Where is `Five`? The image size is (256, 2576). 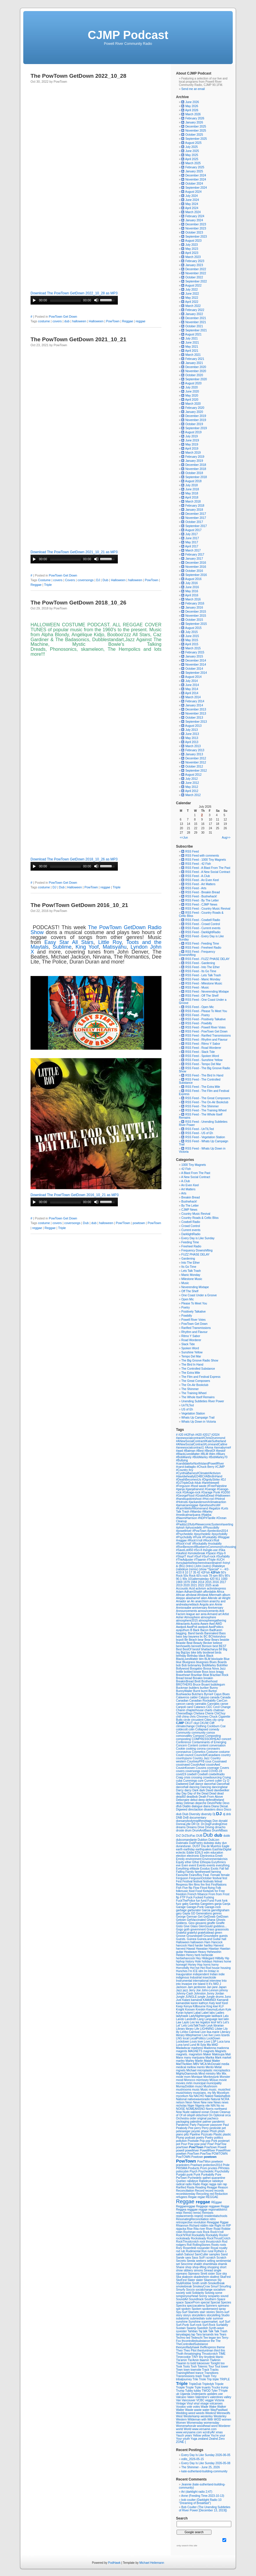
Five is located at coordinates (185, 1887).